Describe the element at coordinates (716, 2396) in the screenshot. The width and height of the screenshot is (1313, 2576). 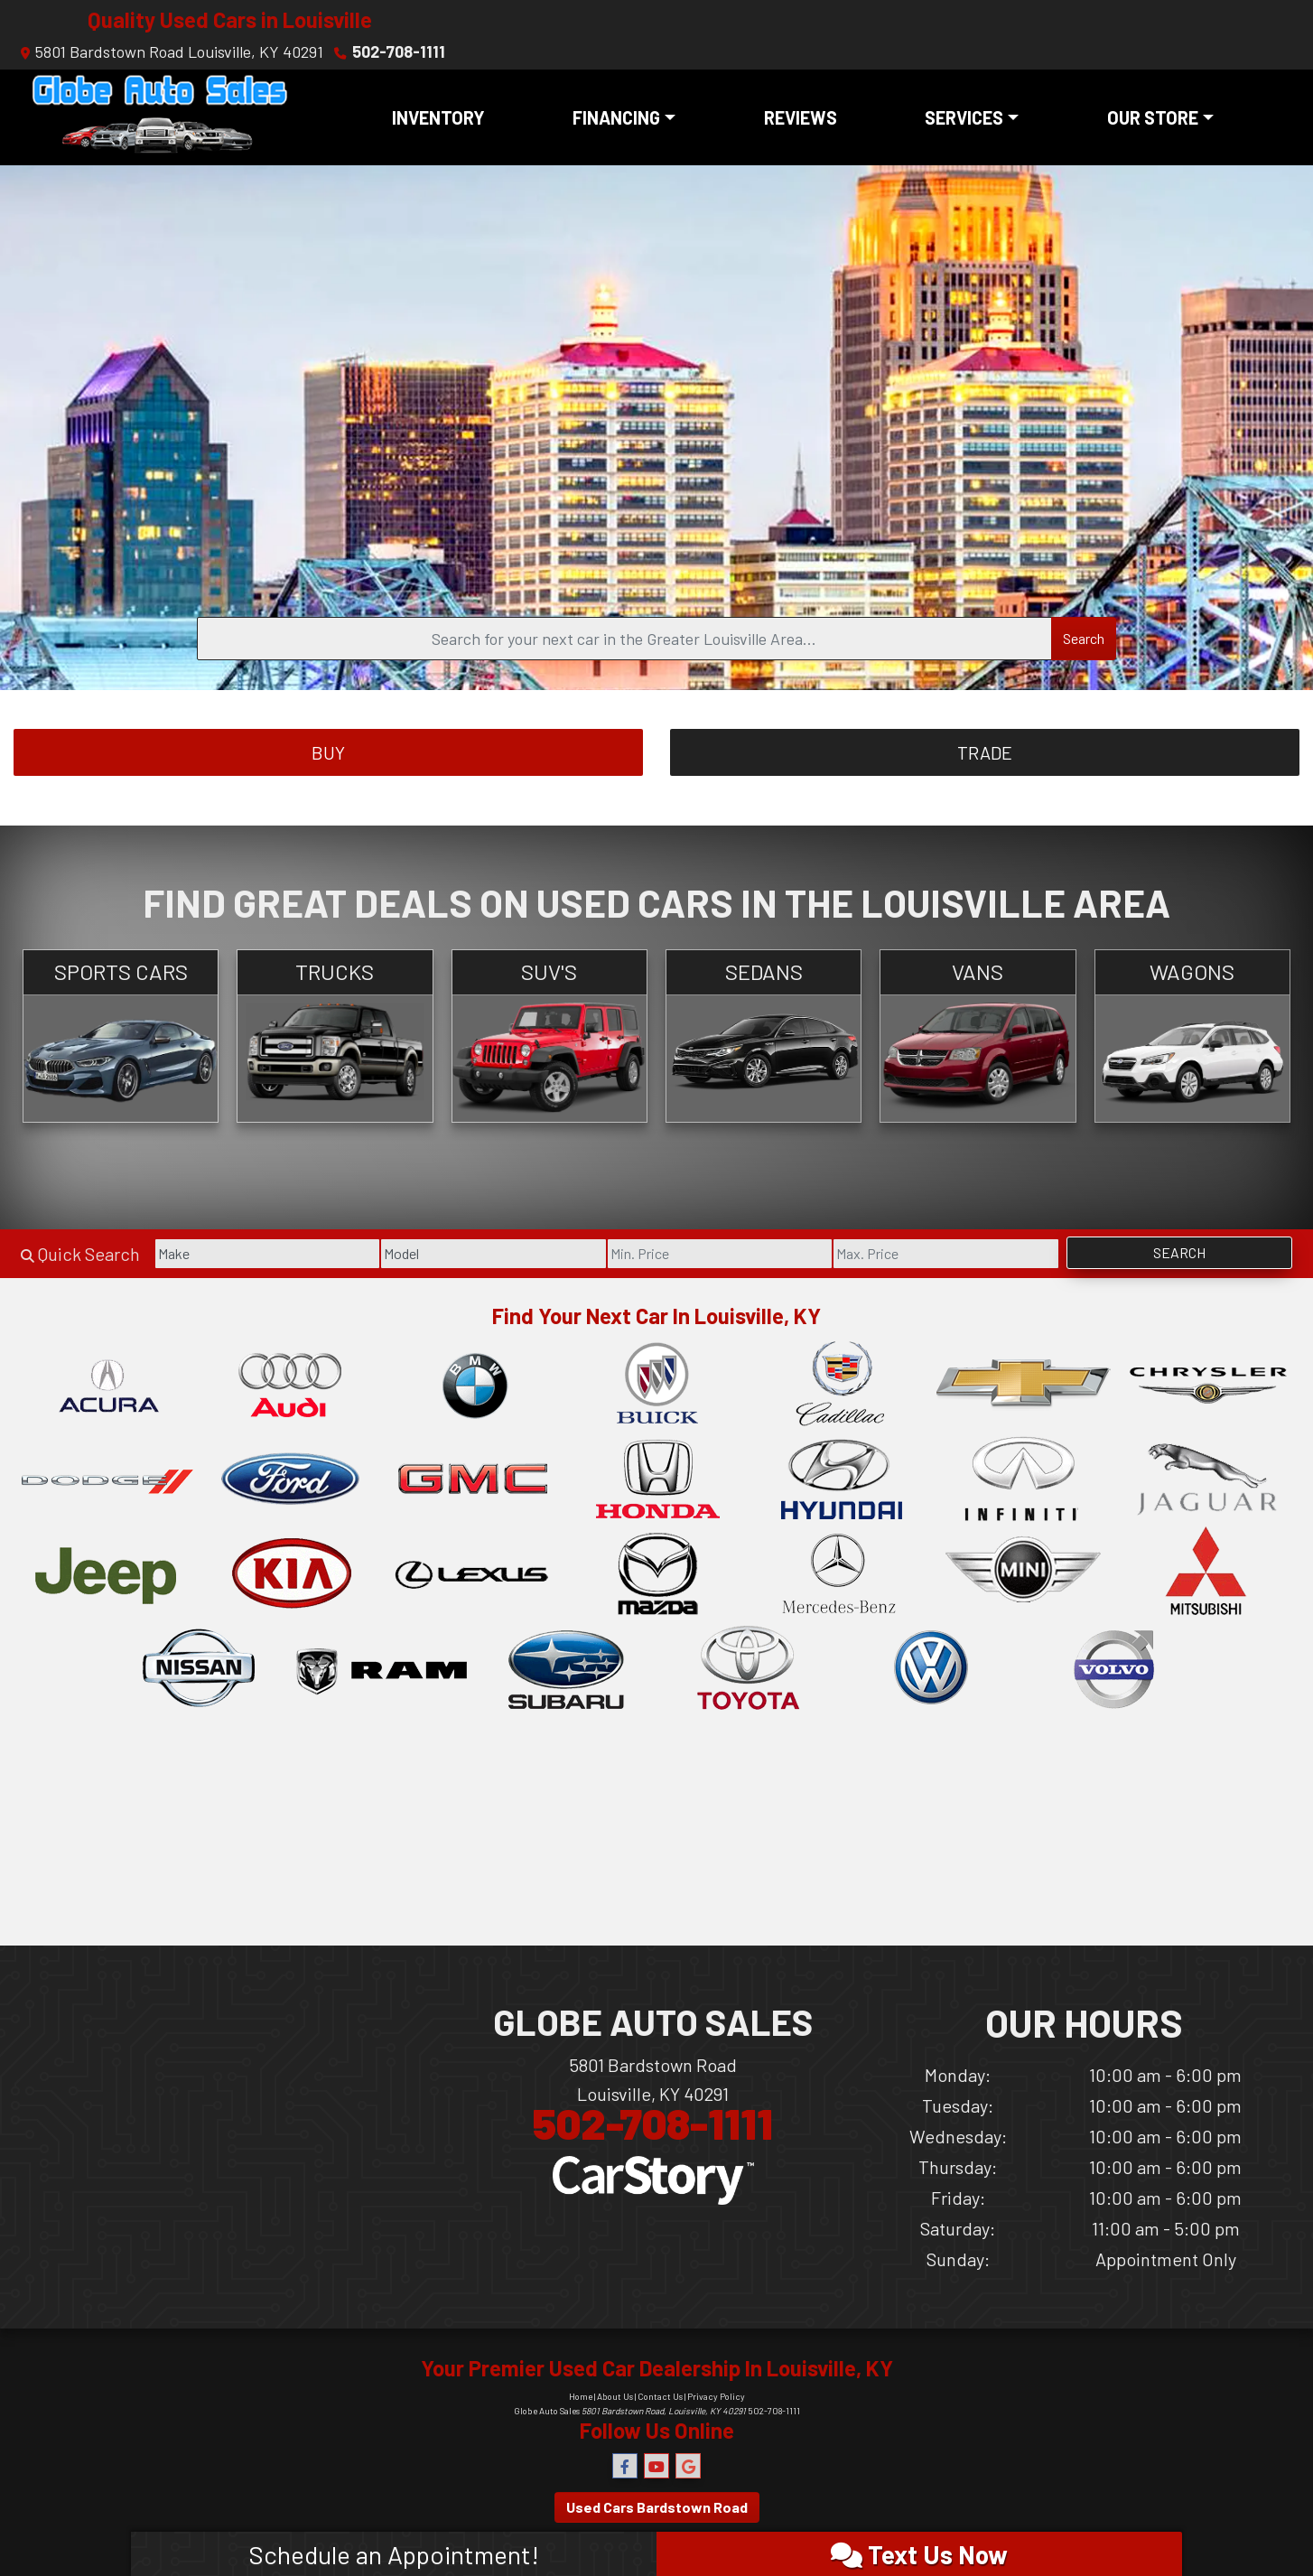
I see `Privacy Policy [Privacy]` at that location.